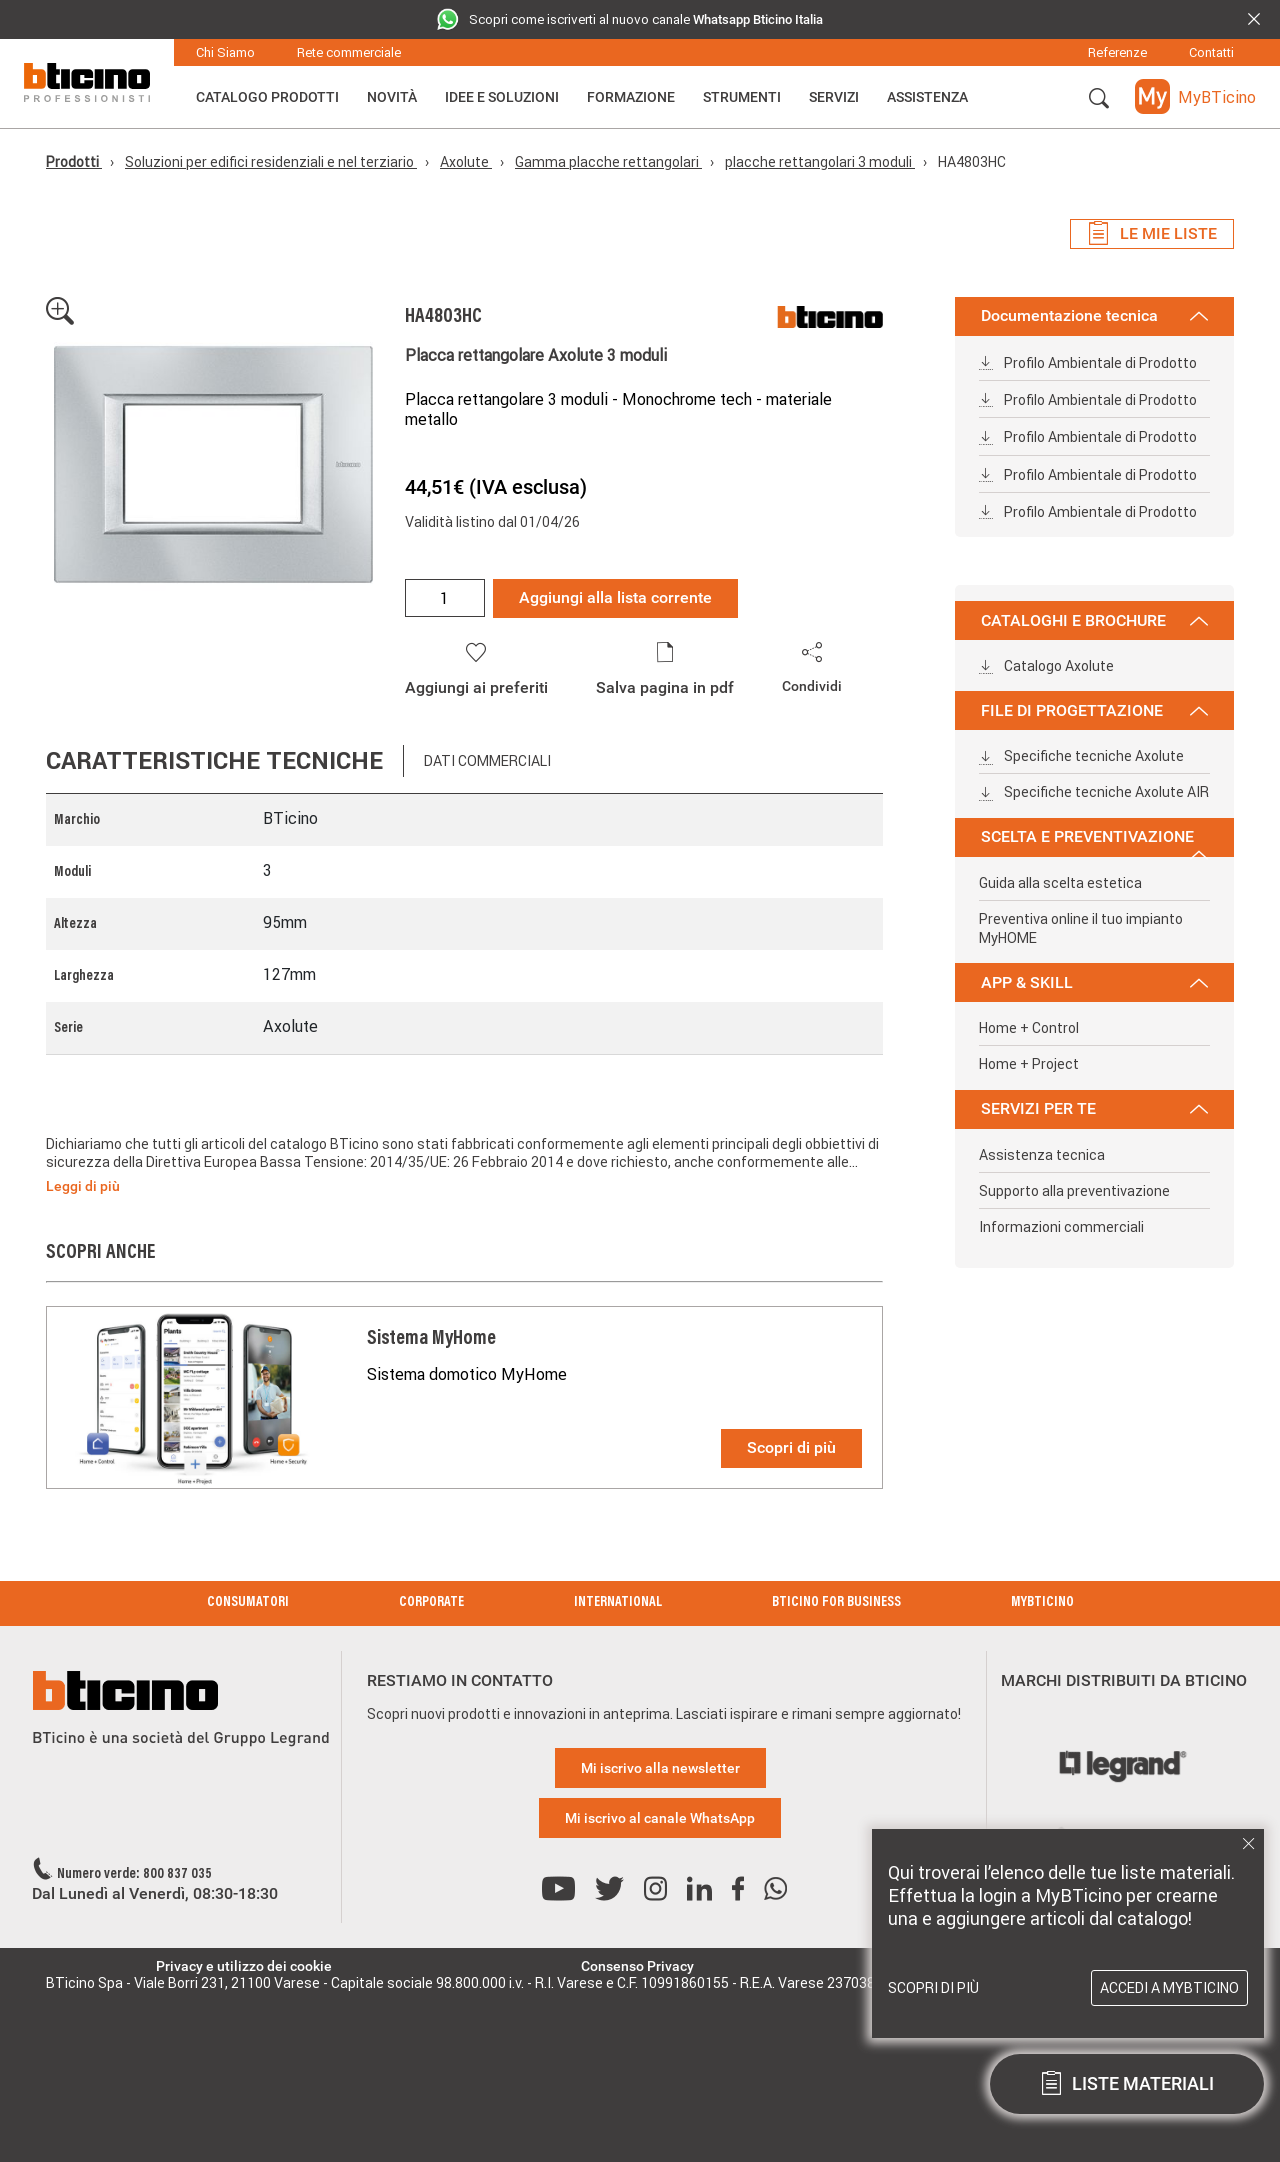  What do you see at coordinates (615, 597) in the screenshot?
I see `Aggiungi alla lista corrente` at bounding box center [615, 597].